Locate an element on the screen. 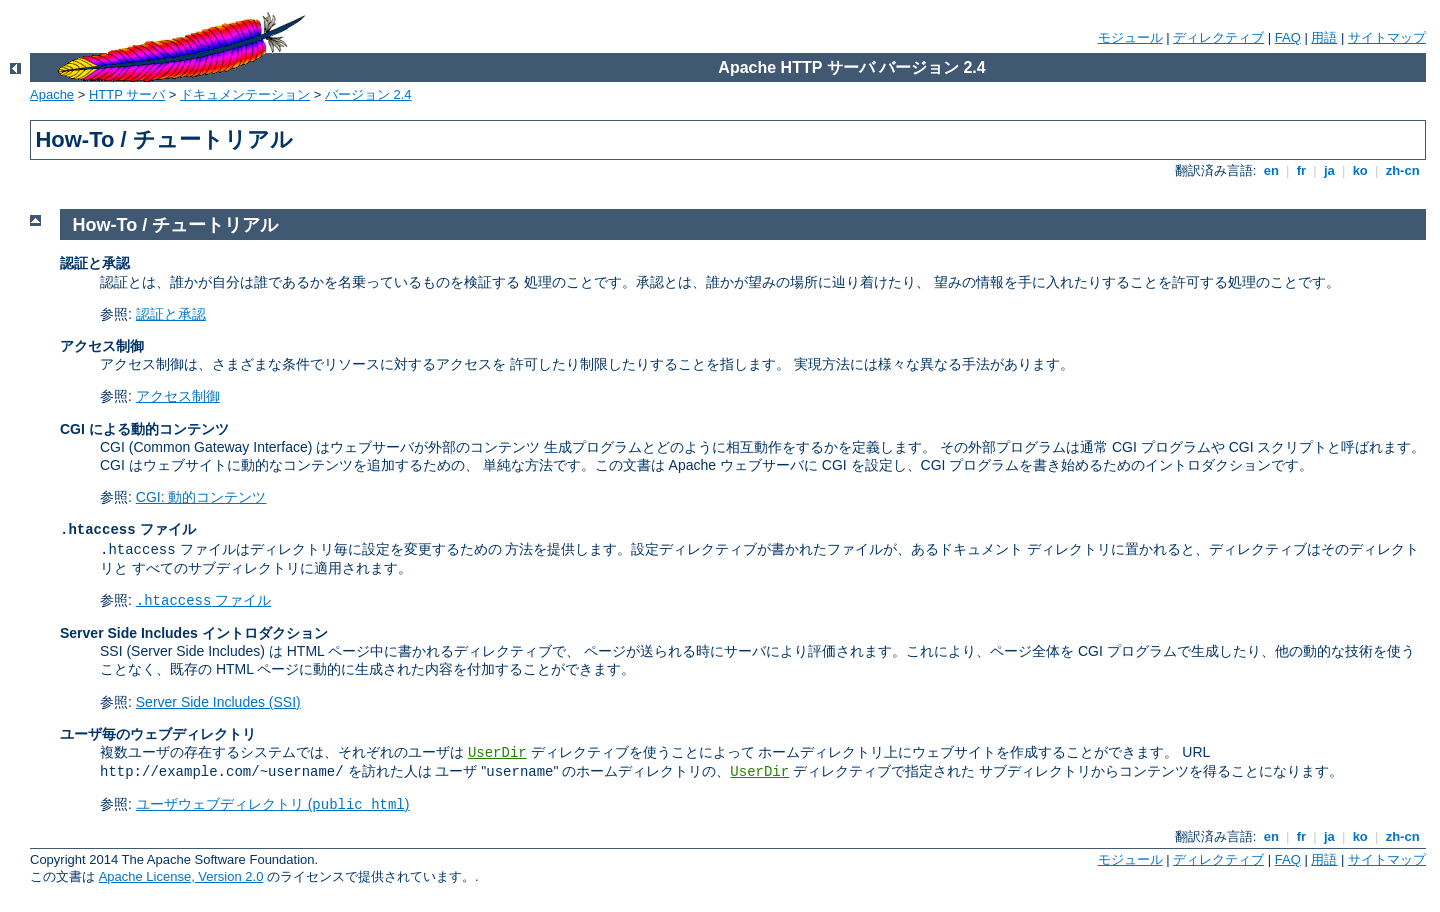 This screenshot has width=1440, height=912. ドキュメンテーション is located at coordinates (245, 94).